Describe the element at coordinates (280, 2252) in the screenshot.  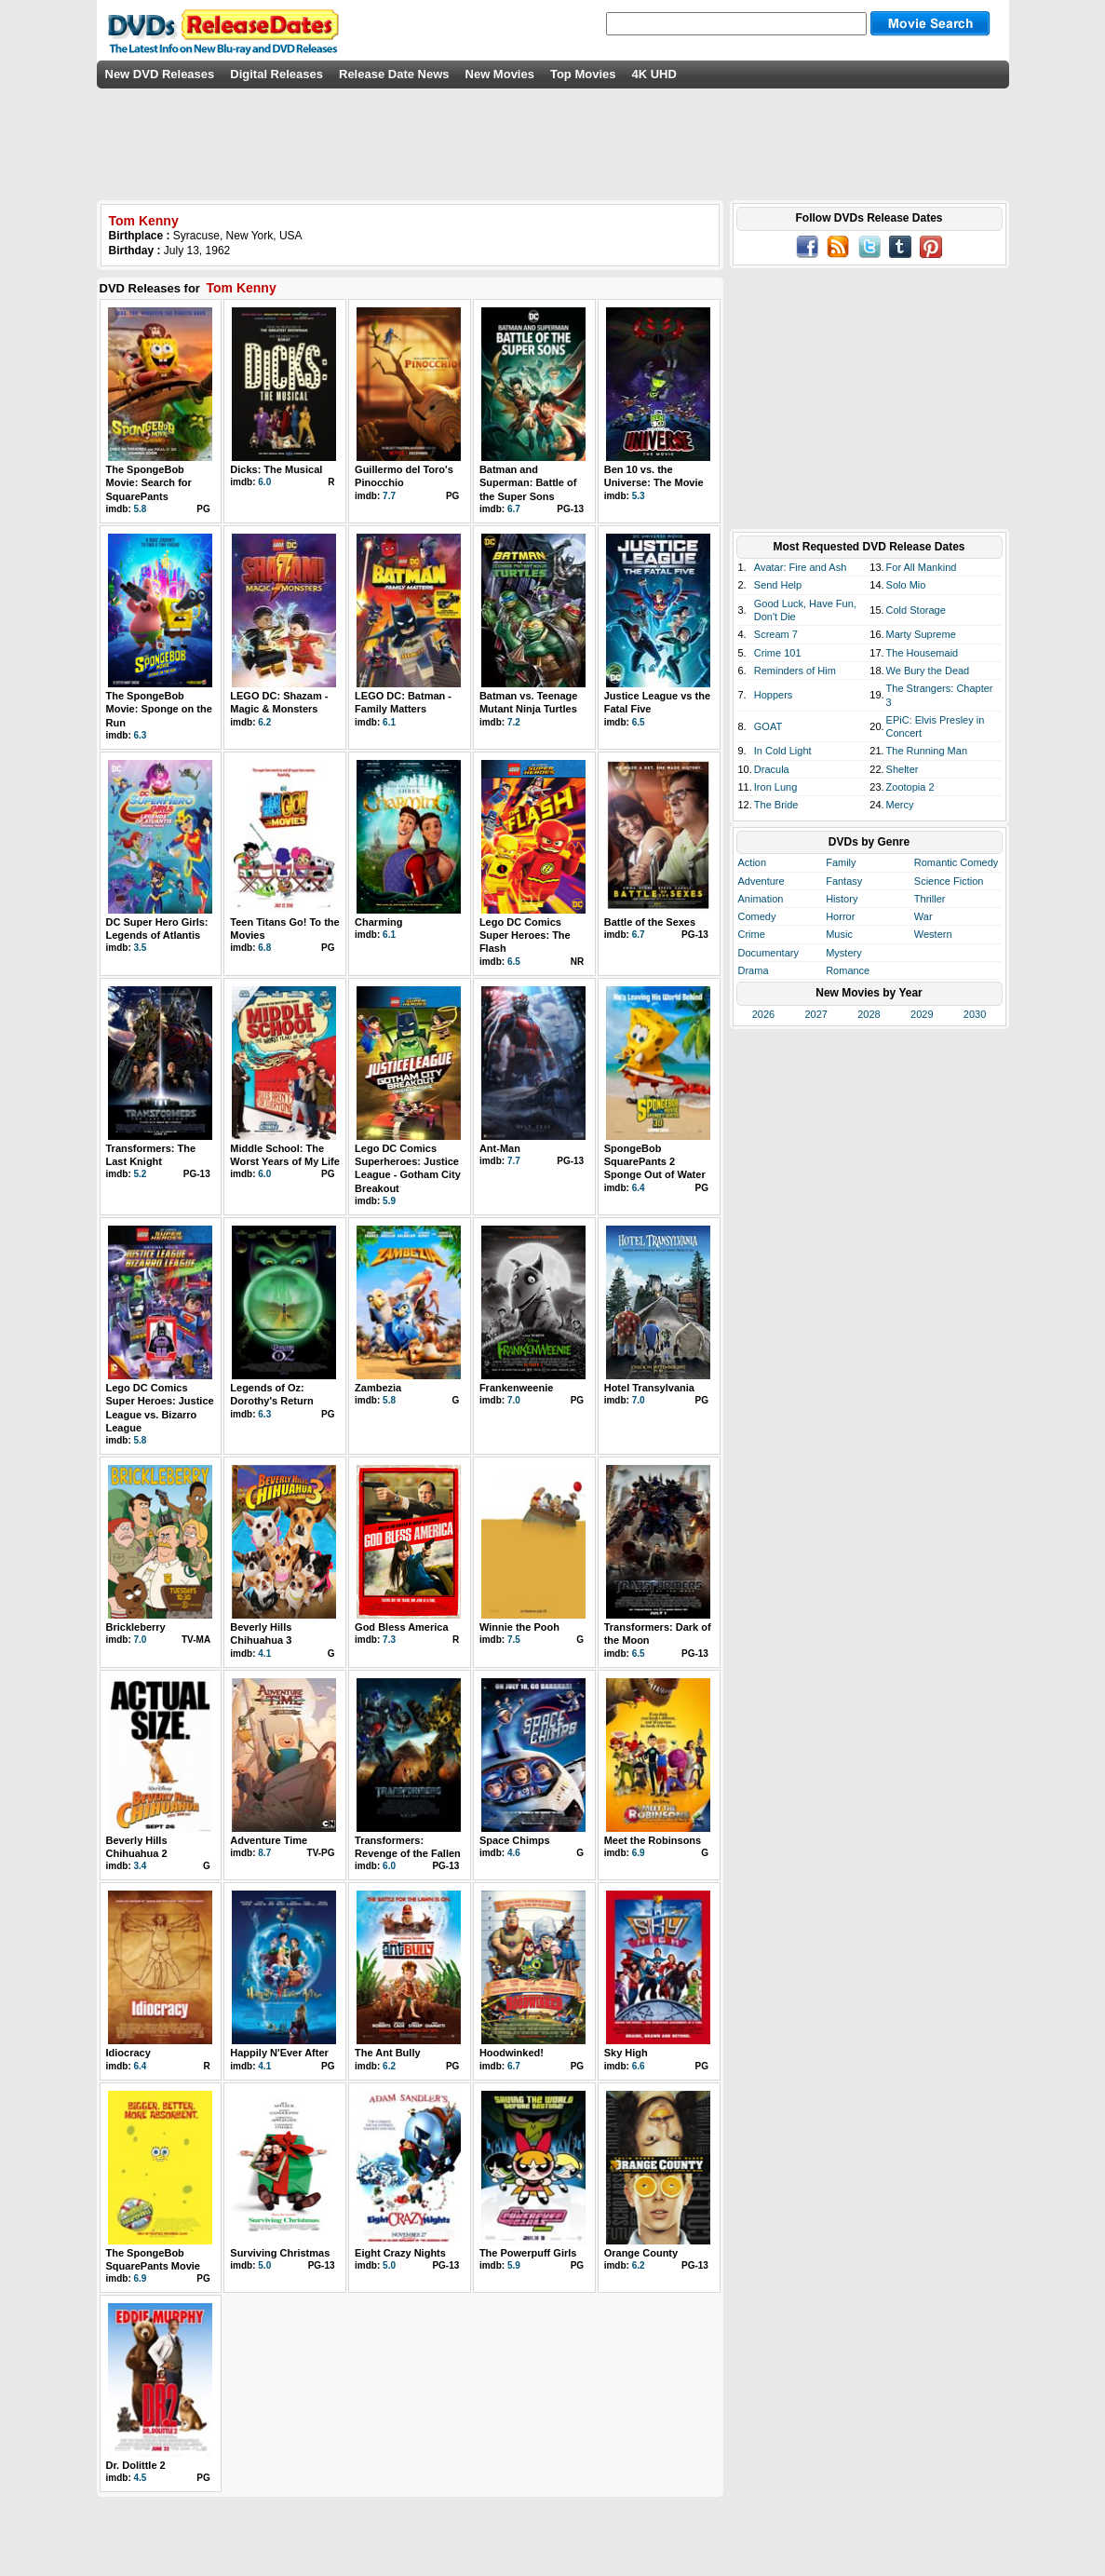
I see `Surviving Christmas` at that location.